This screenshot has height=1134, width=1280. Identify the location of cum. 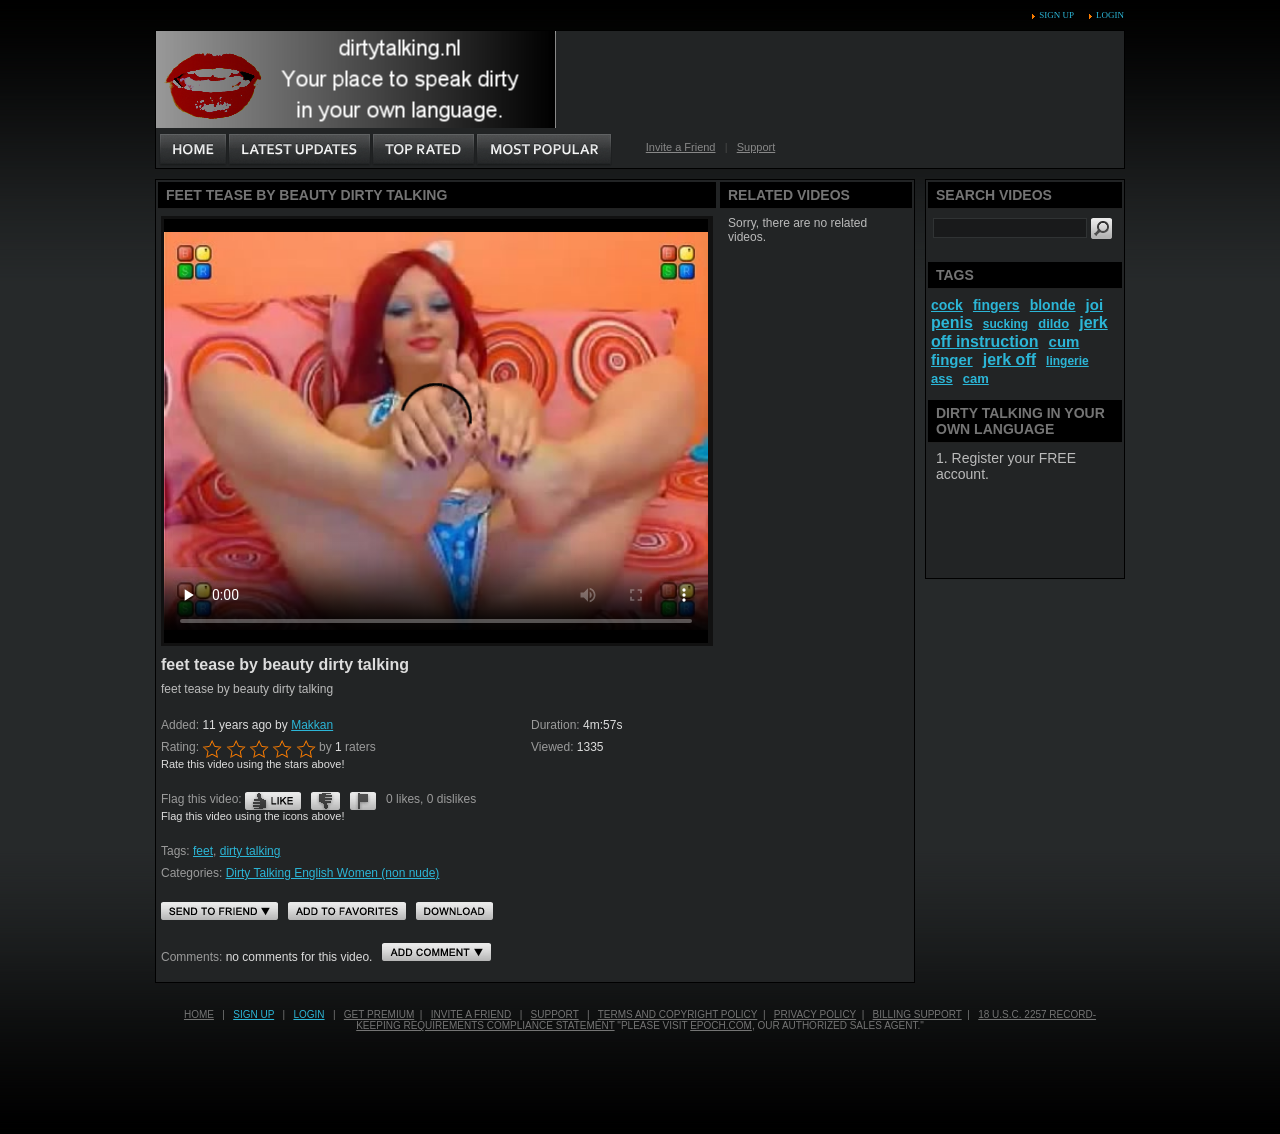
(1064, 341).